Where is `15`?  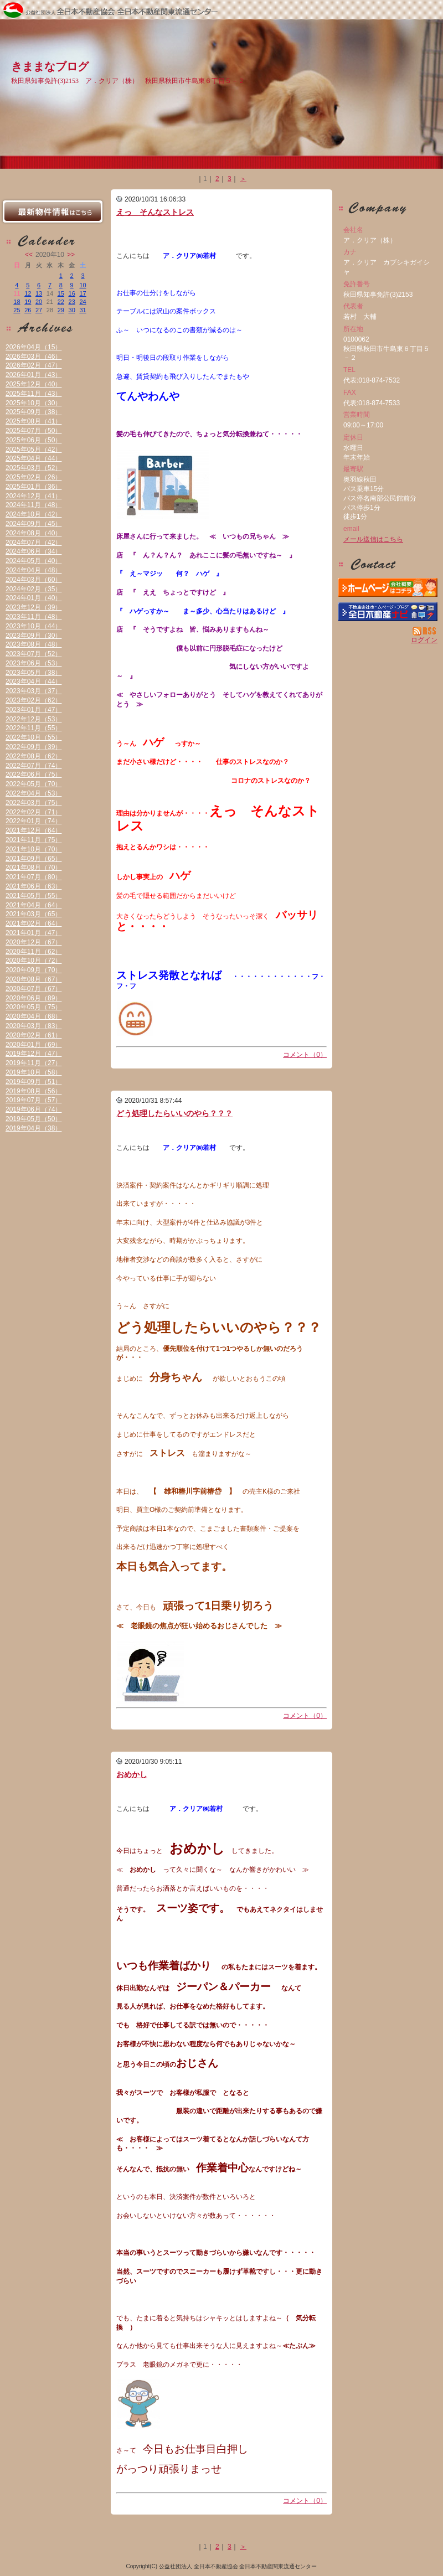
15 is located at coordinates (61, 293).